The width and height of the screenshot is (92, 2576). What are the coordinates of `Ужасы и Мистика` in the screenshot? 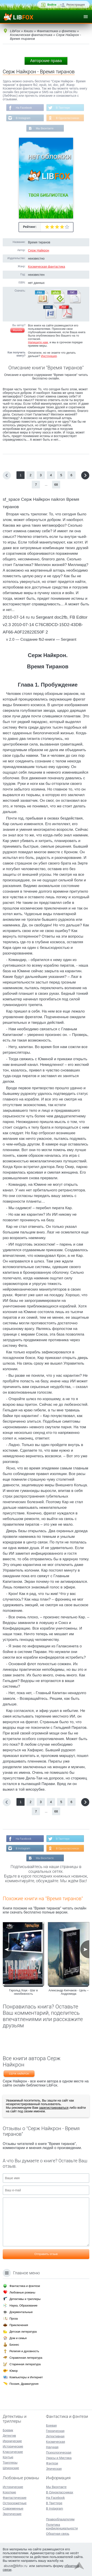 It's located at (58, 2458).